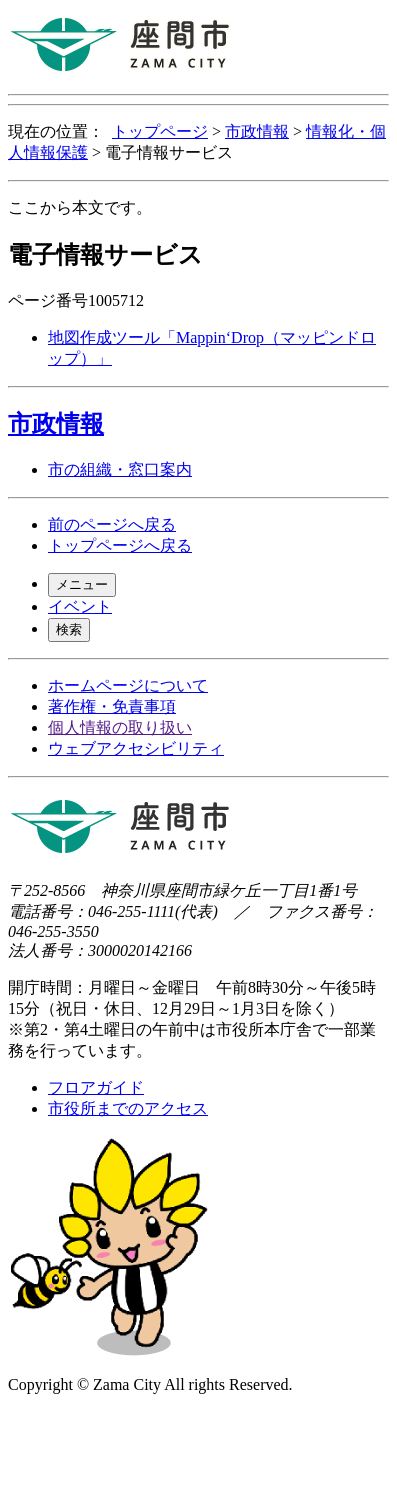 This screenshot has height=1493, width=397. I want to click on トップページ, so click(160, 131).